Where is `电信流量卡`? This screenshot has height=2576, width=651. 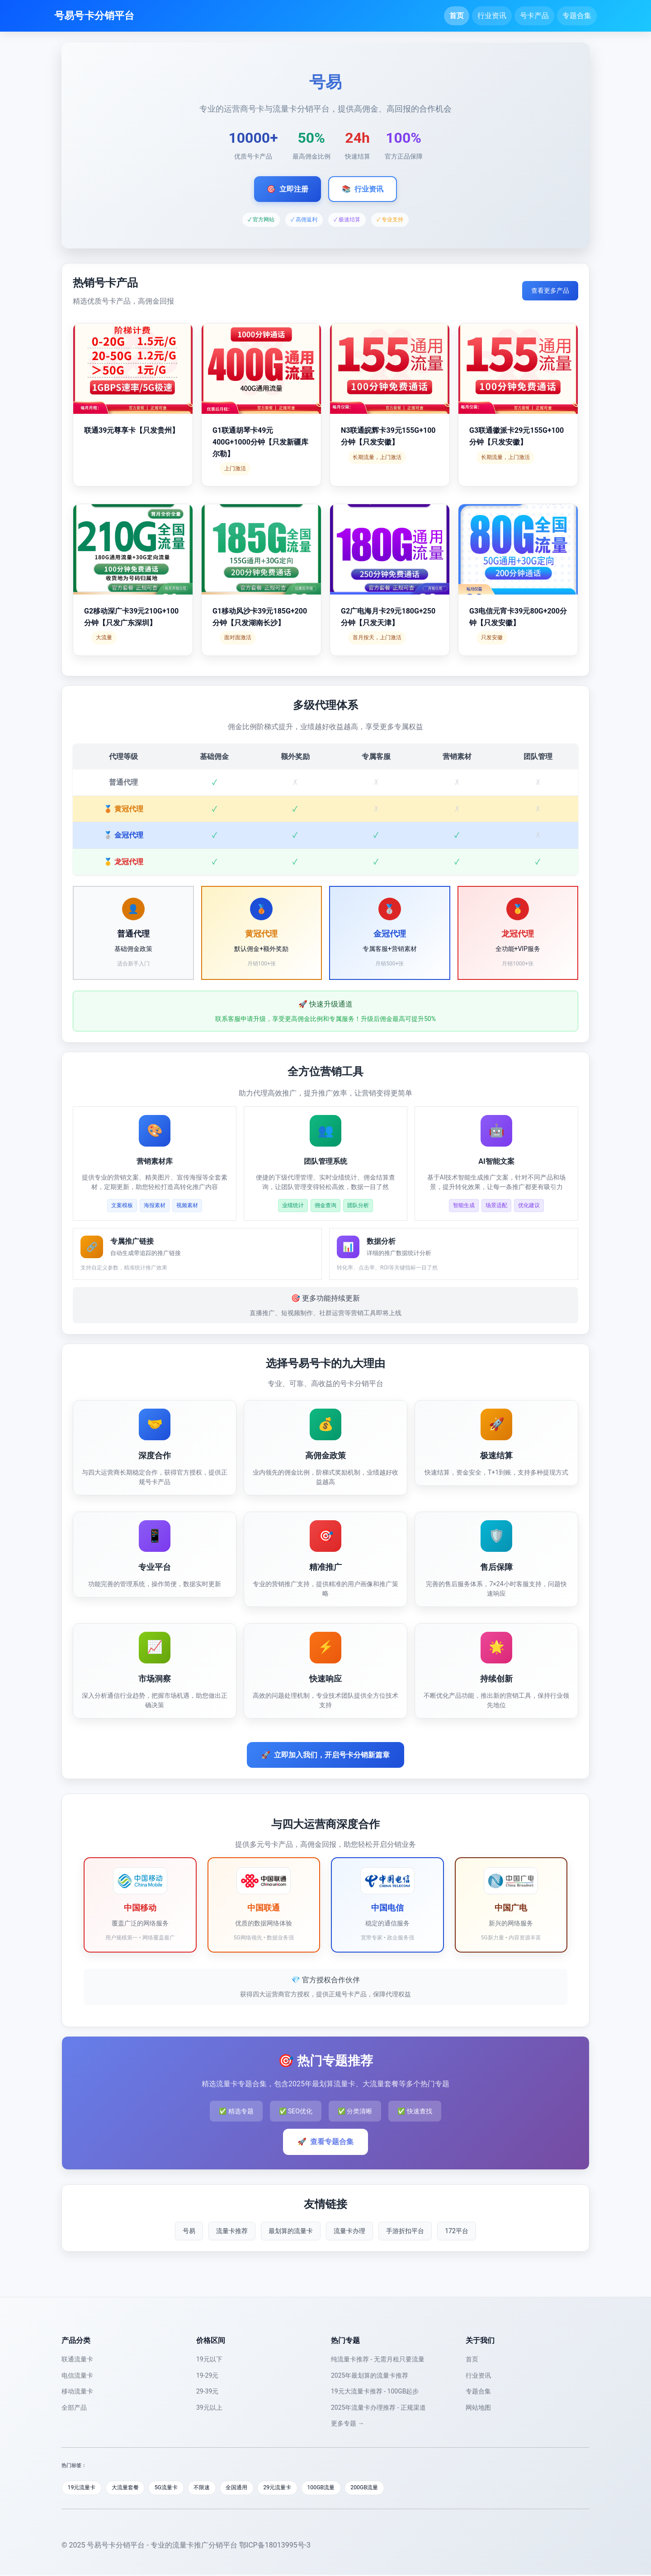
电信流量卡 is located at coordinates (77, 2375).